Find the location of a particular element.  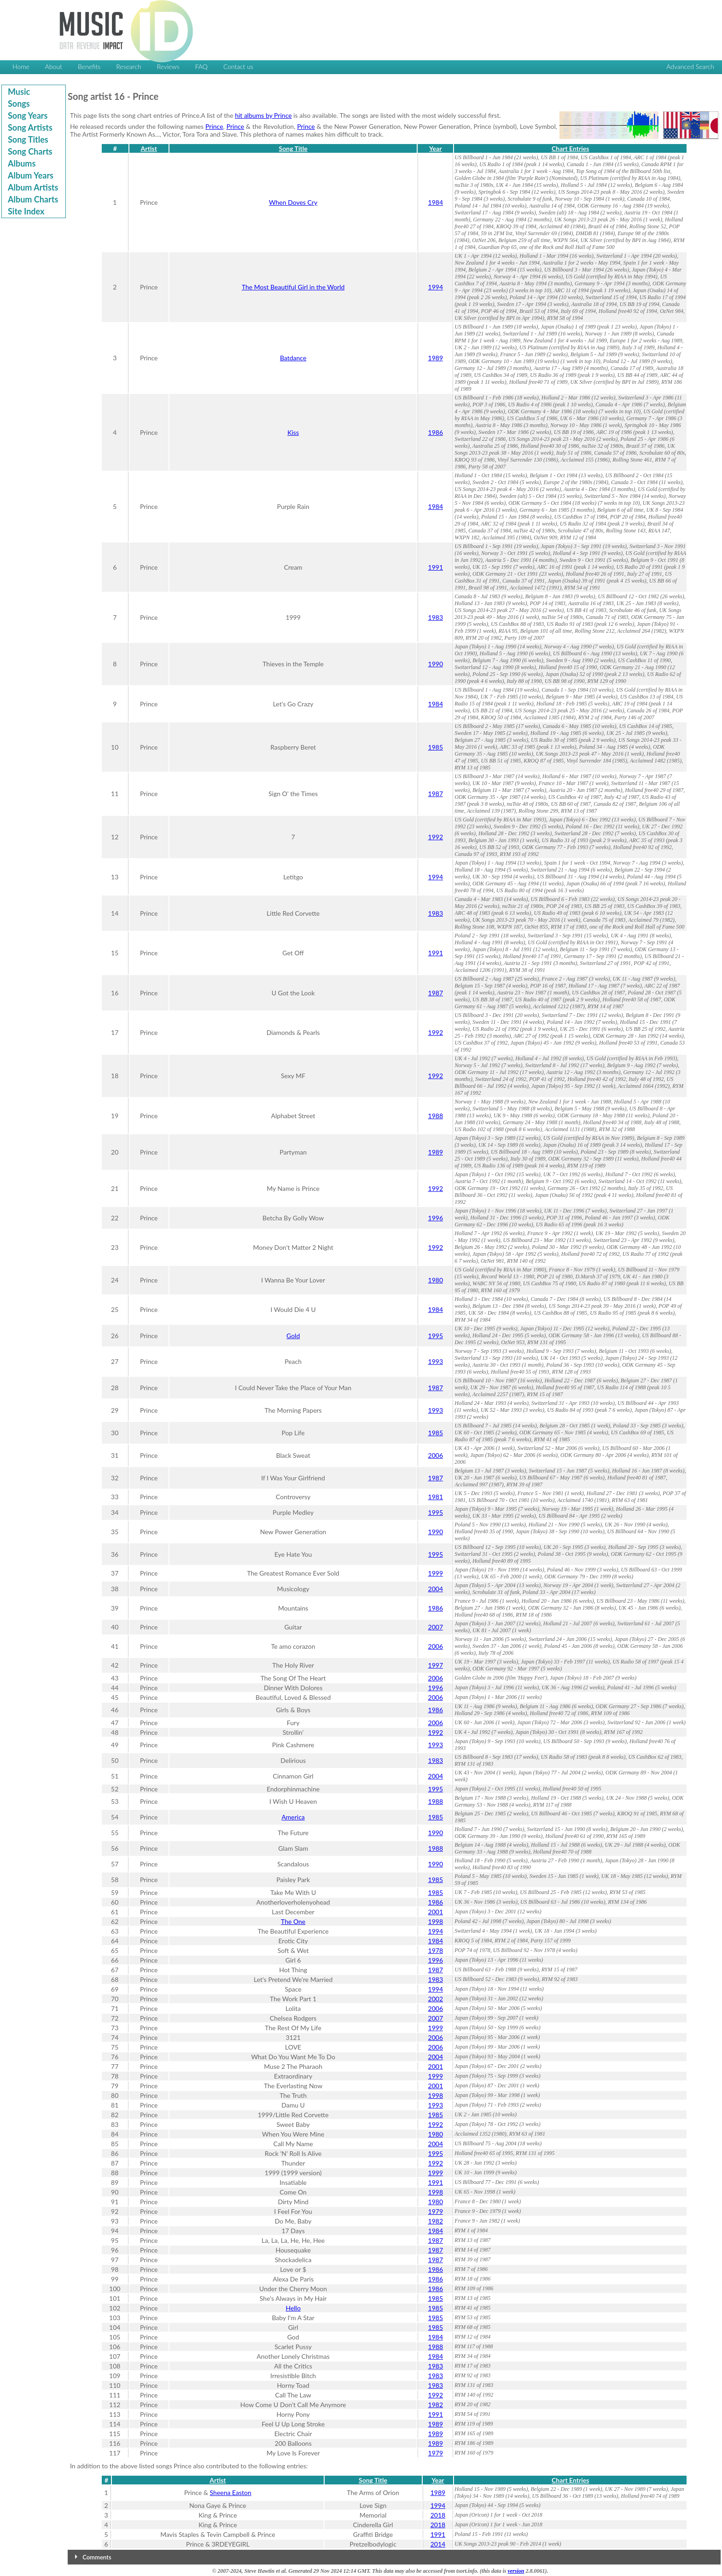

2006 is located at coordinates (435, 1455).